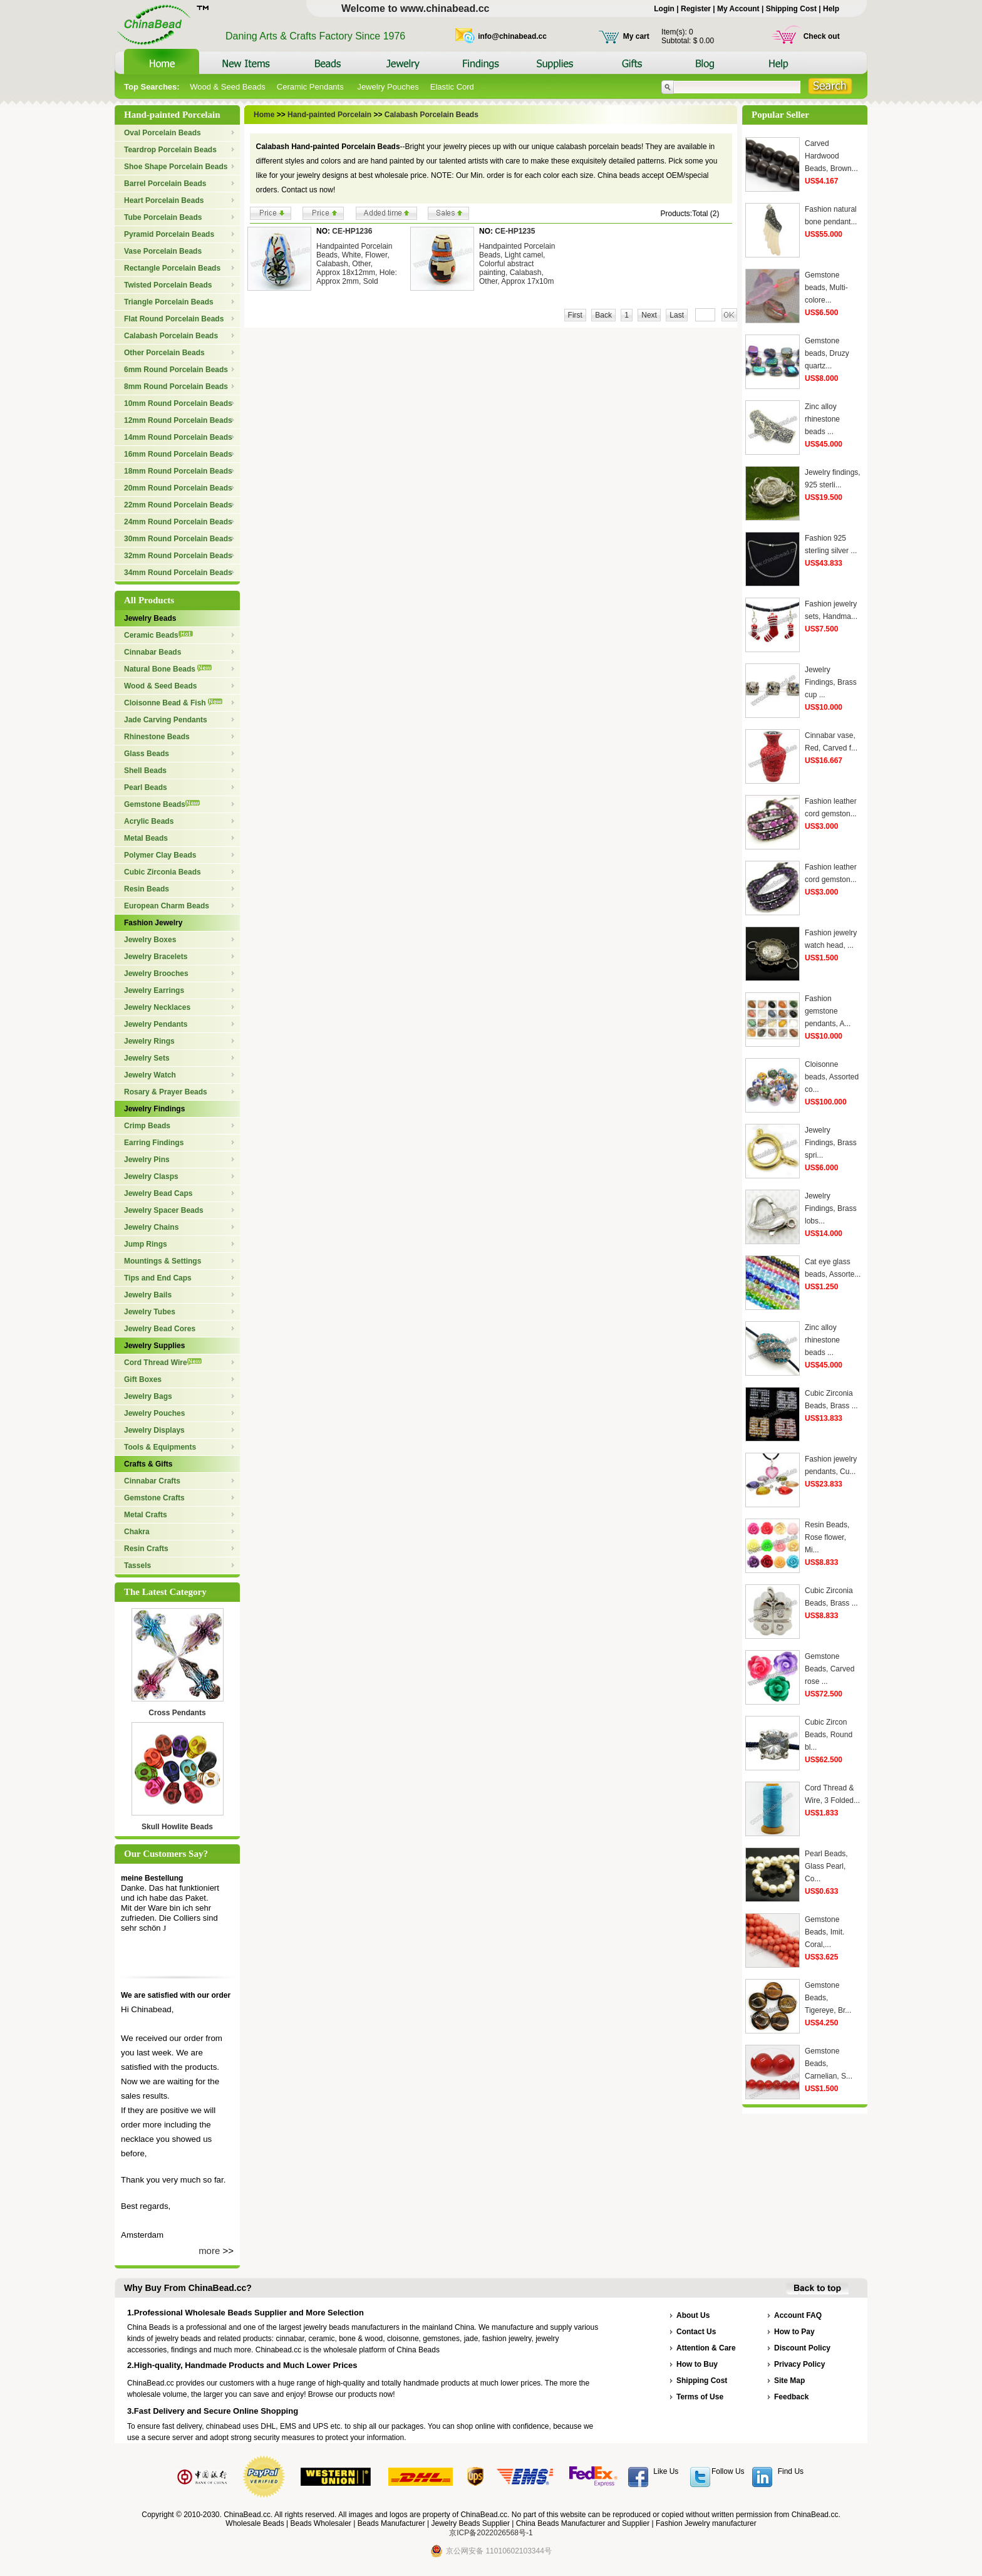  I want to click on 12mm Round Porcelain Beads, so click(178, 420).